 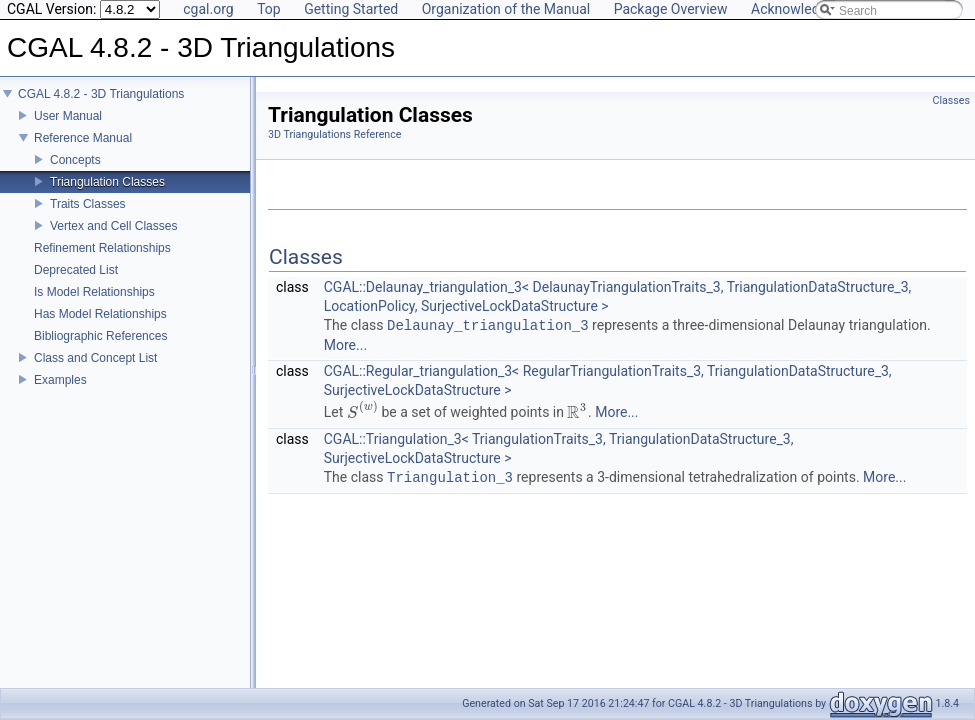 What do you see at coordinates (68, 130) in the screenshot?
I see `User Manual` at bounding box center [68, 130].